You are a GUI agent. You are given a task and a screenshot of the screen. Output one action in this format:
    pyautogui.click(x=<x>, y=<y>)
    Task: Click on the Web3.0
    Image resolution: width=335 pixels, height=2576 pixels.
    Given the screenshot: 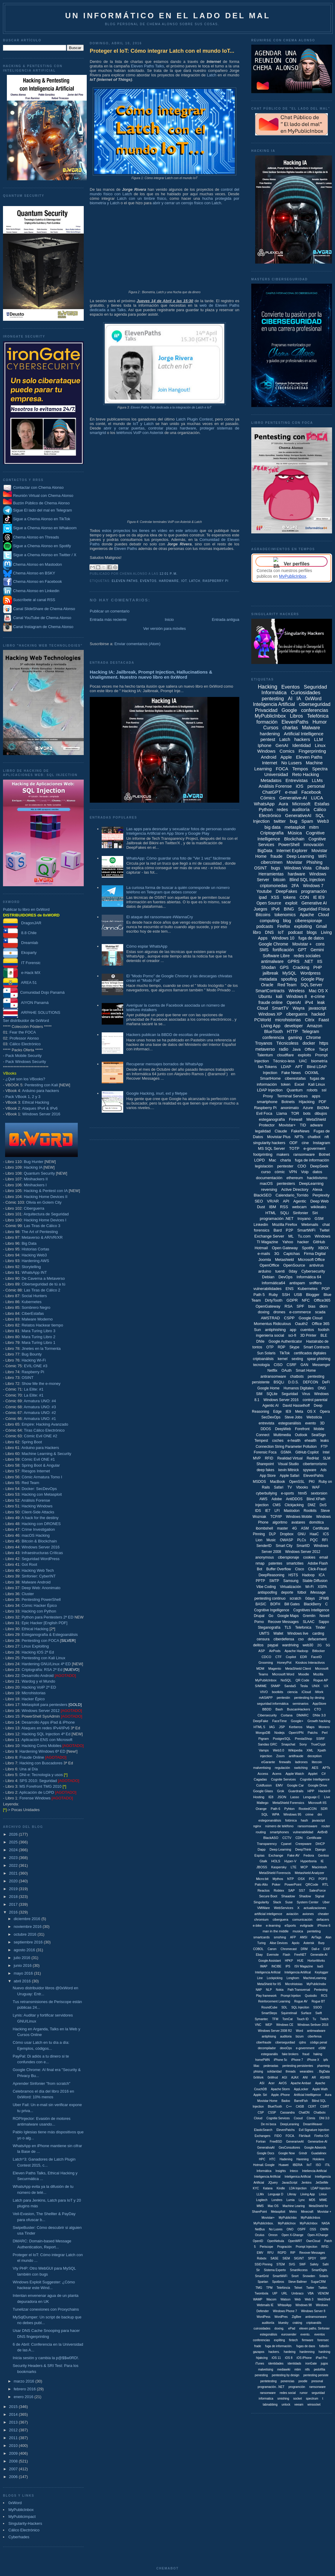 What is the action you would take?
    pyautogui.click(x=278, y=1750)
    